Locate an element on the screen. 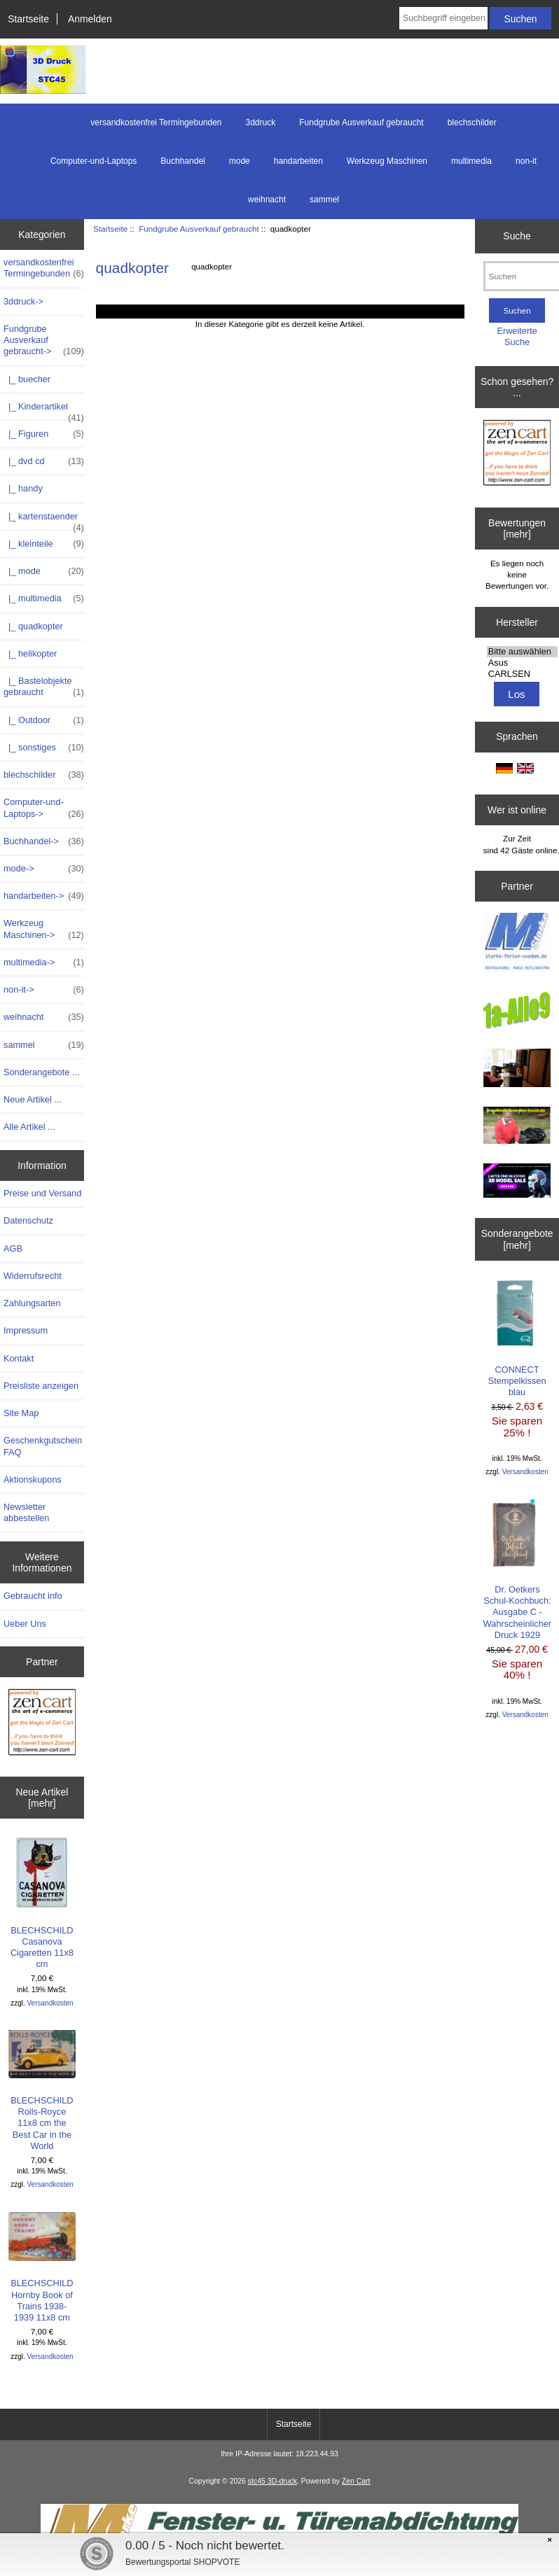 This screenshot has width=559, height=2576. |_ helikopter is located at coordinates (30, 653).